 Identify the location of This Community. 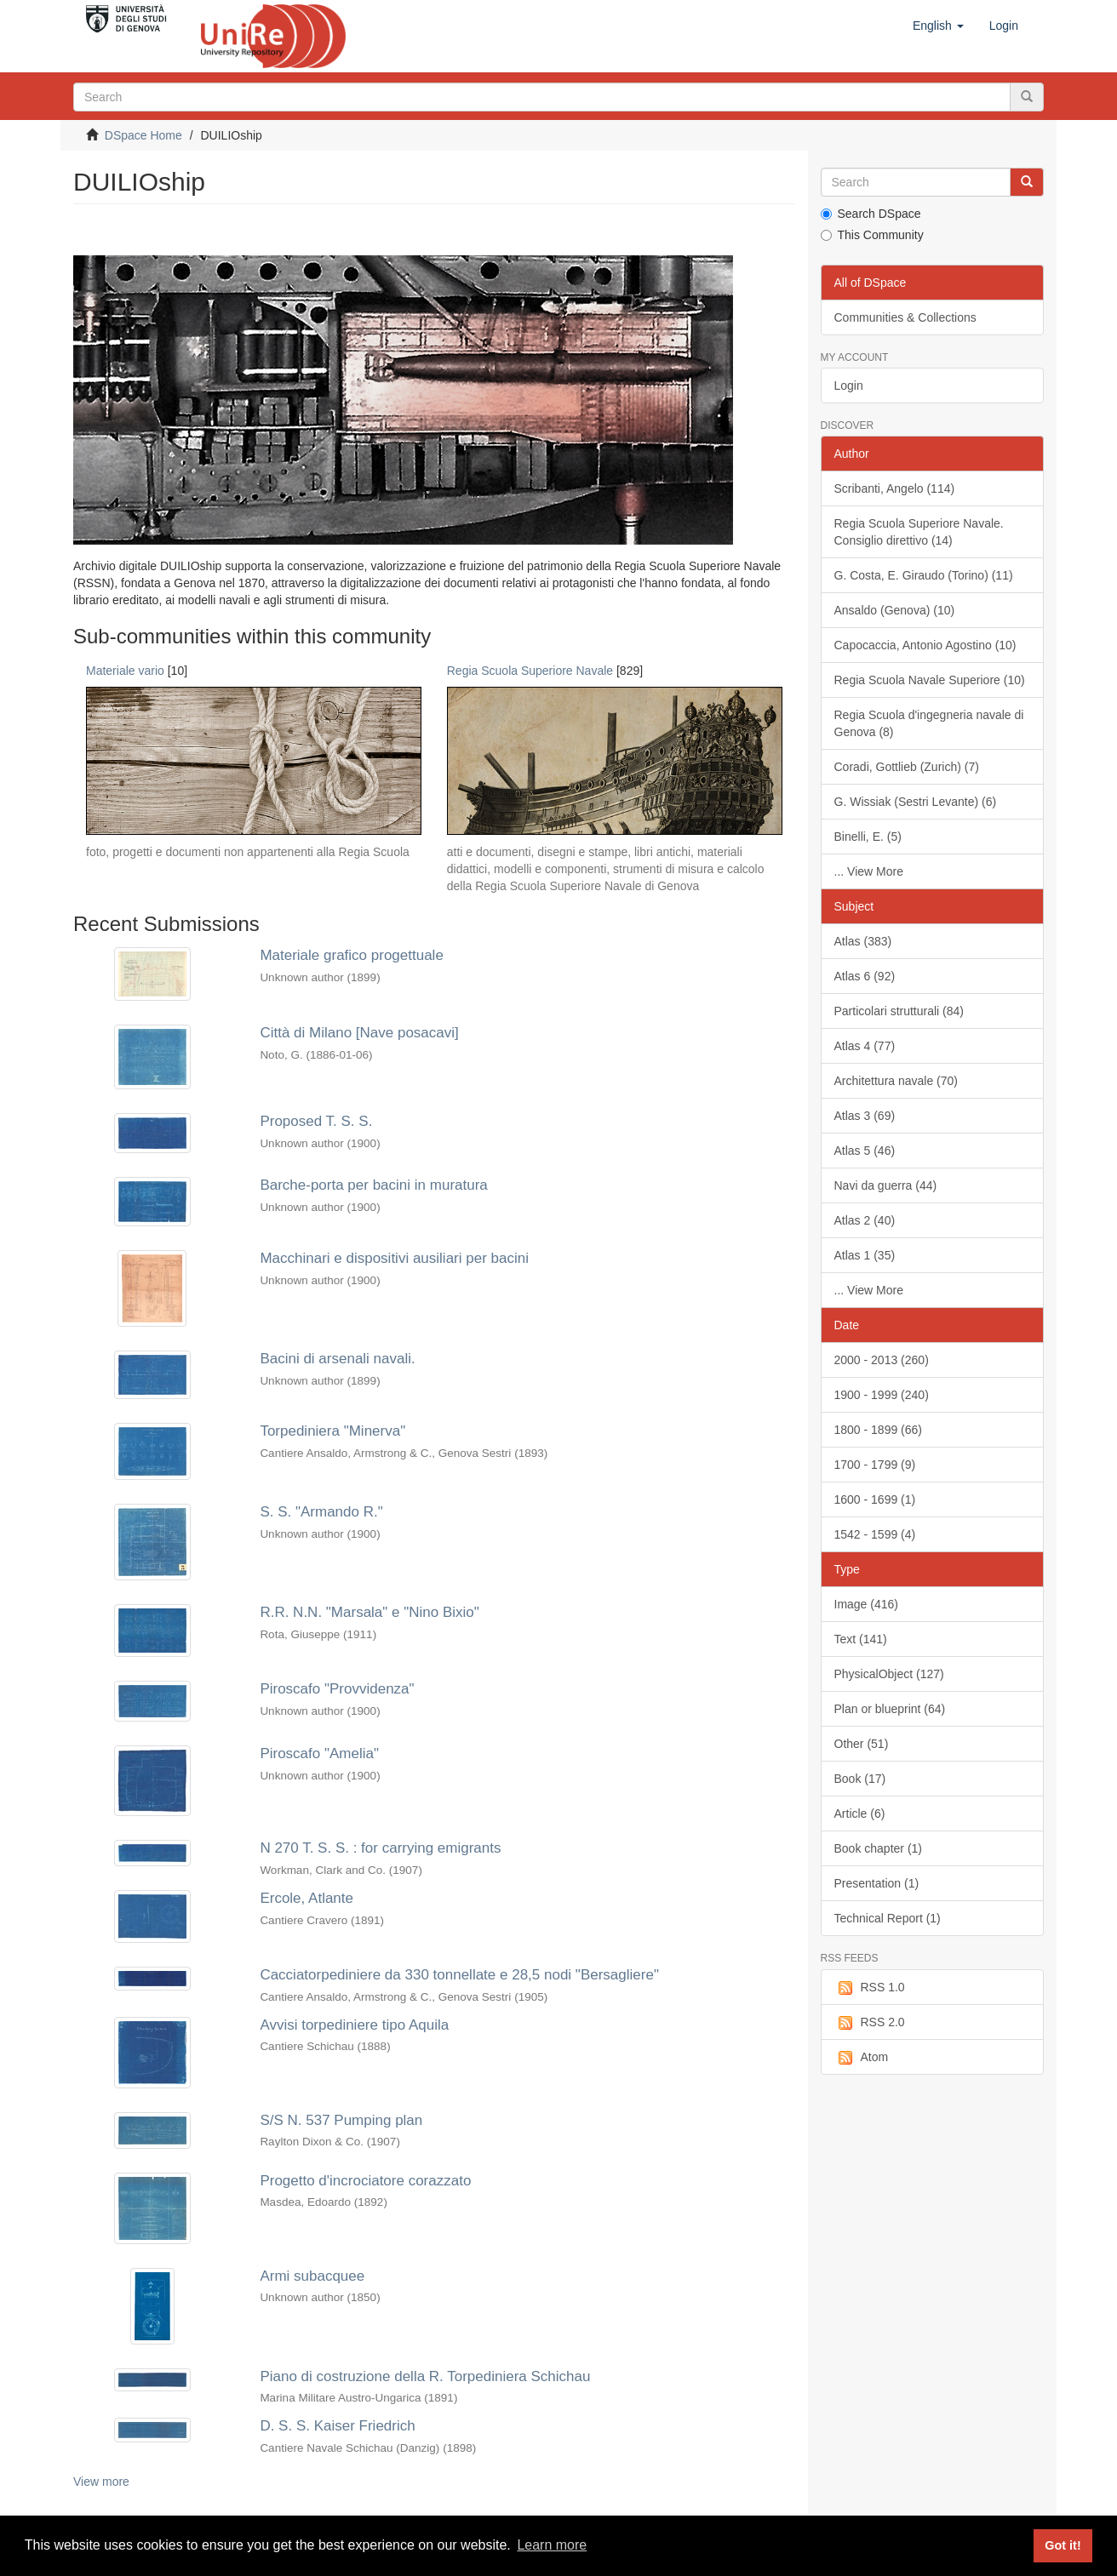
(872, 235).